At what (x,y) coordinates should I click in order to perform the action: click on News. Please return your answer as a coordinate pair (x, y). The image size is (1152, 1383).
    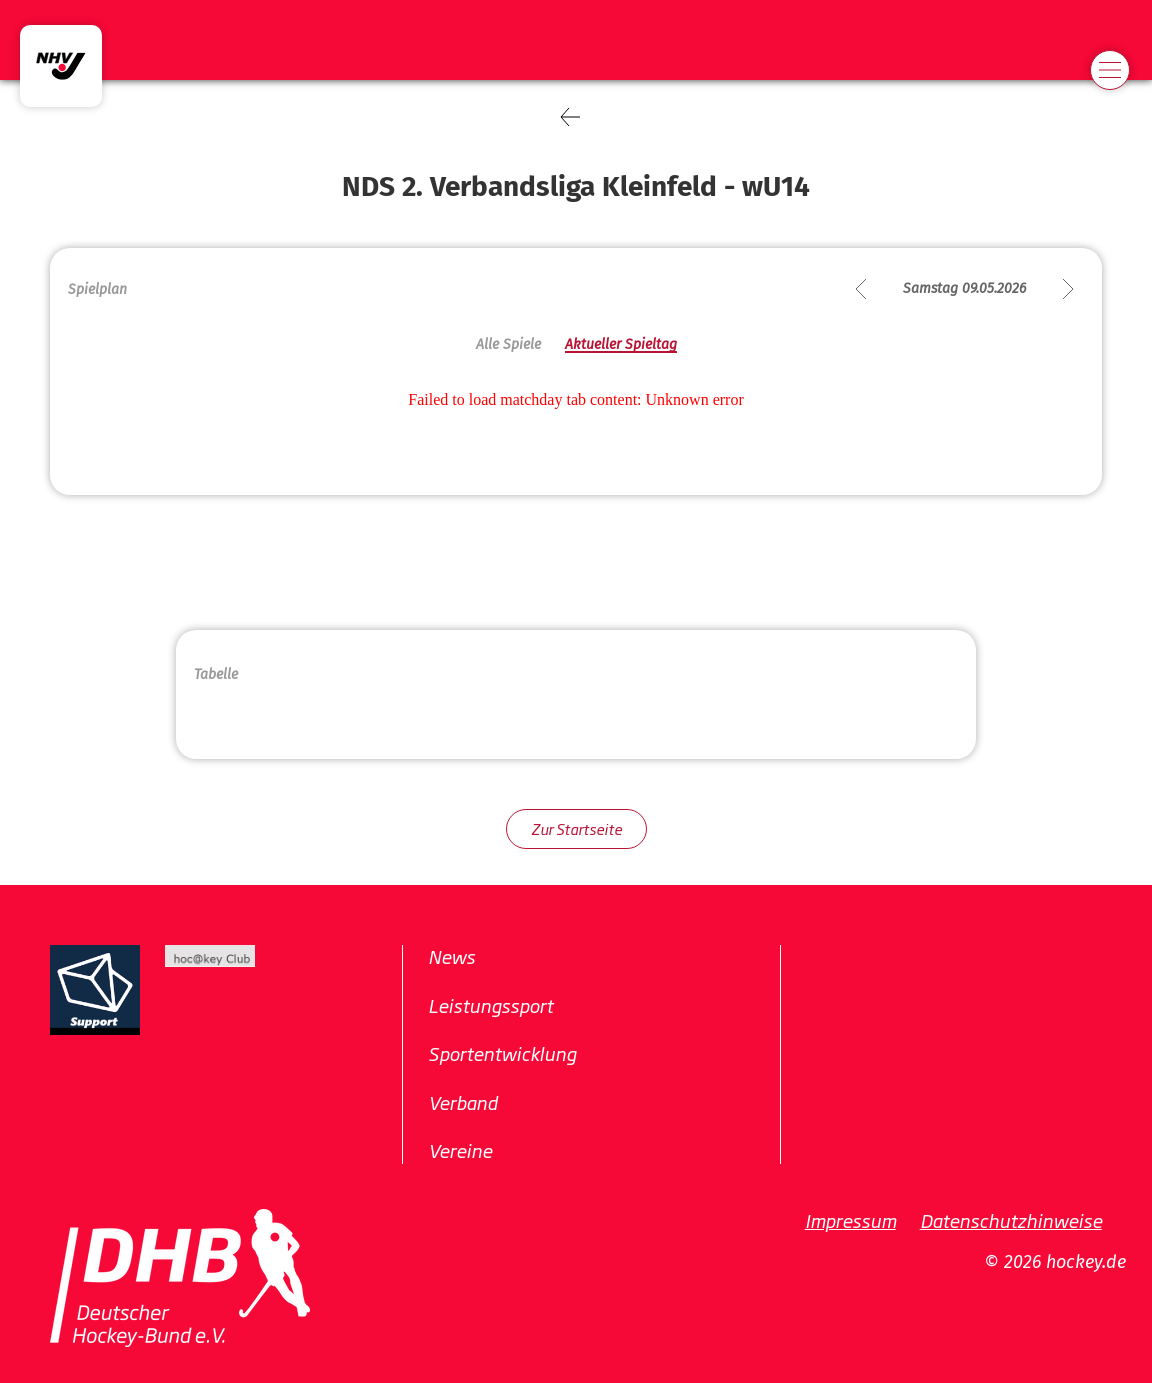
    Looking at the image, I should click on (451, 956).